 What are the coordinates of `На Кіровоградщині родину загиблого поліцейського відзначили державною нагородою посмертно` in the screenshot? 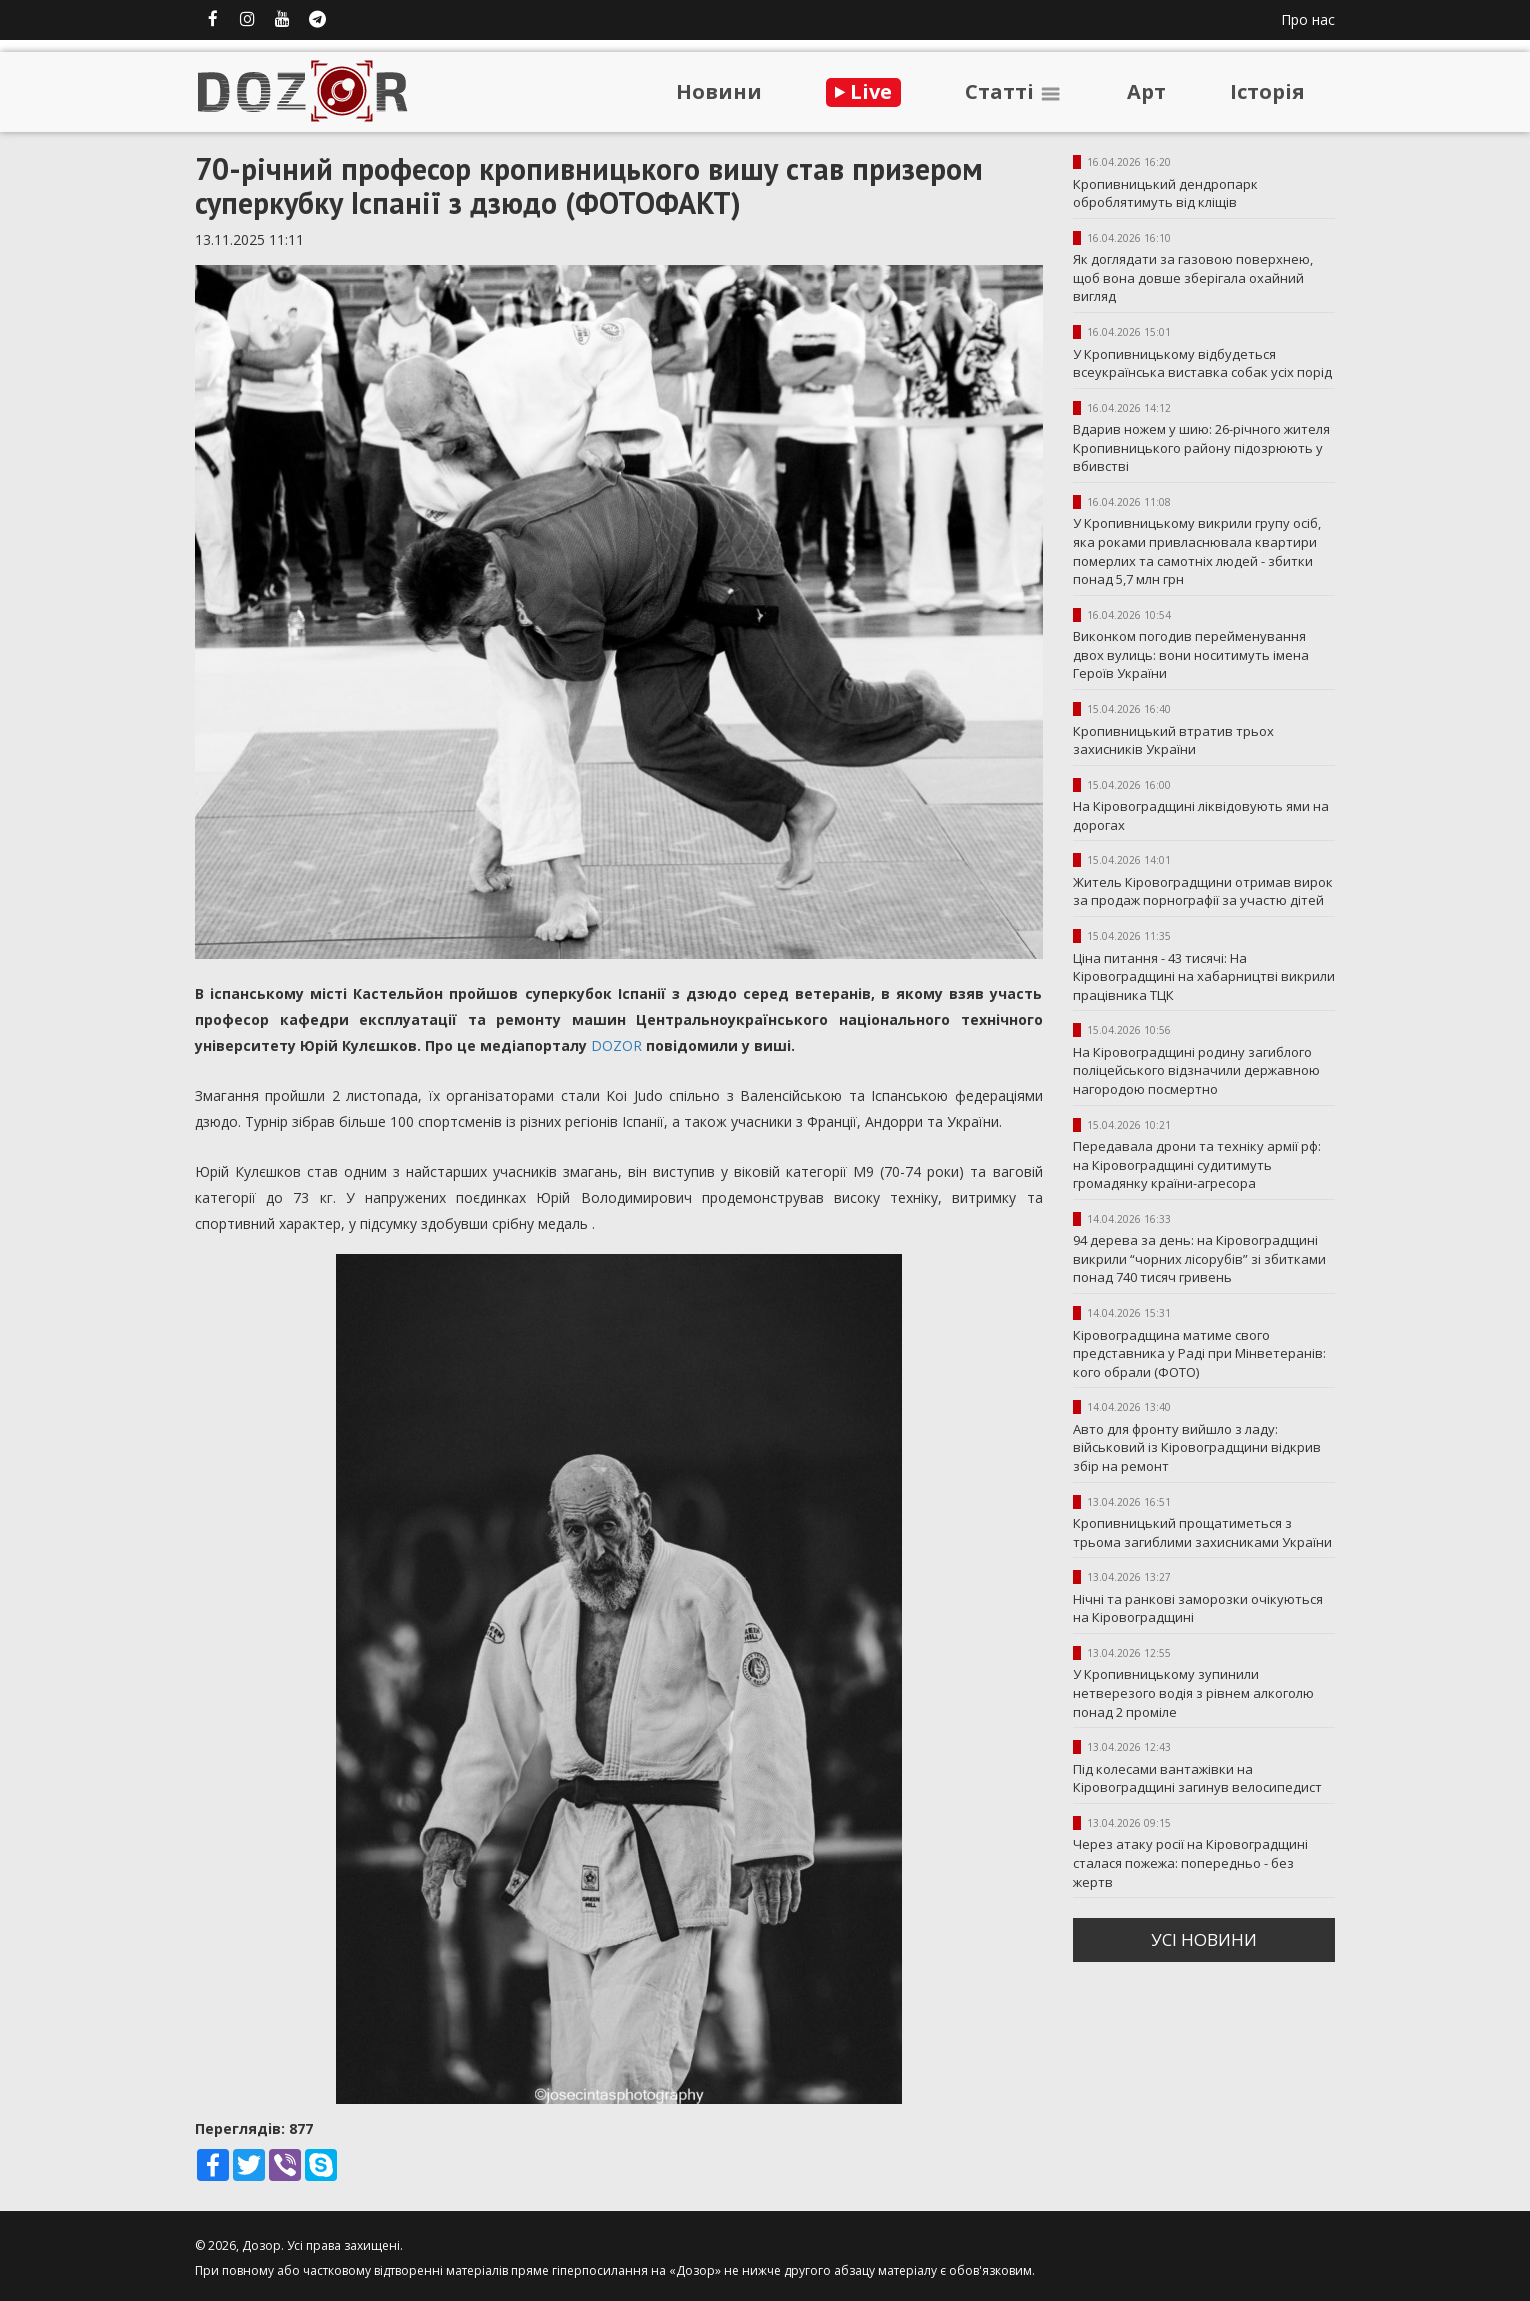 It's located at (1196, 1070).